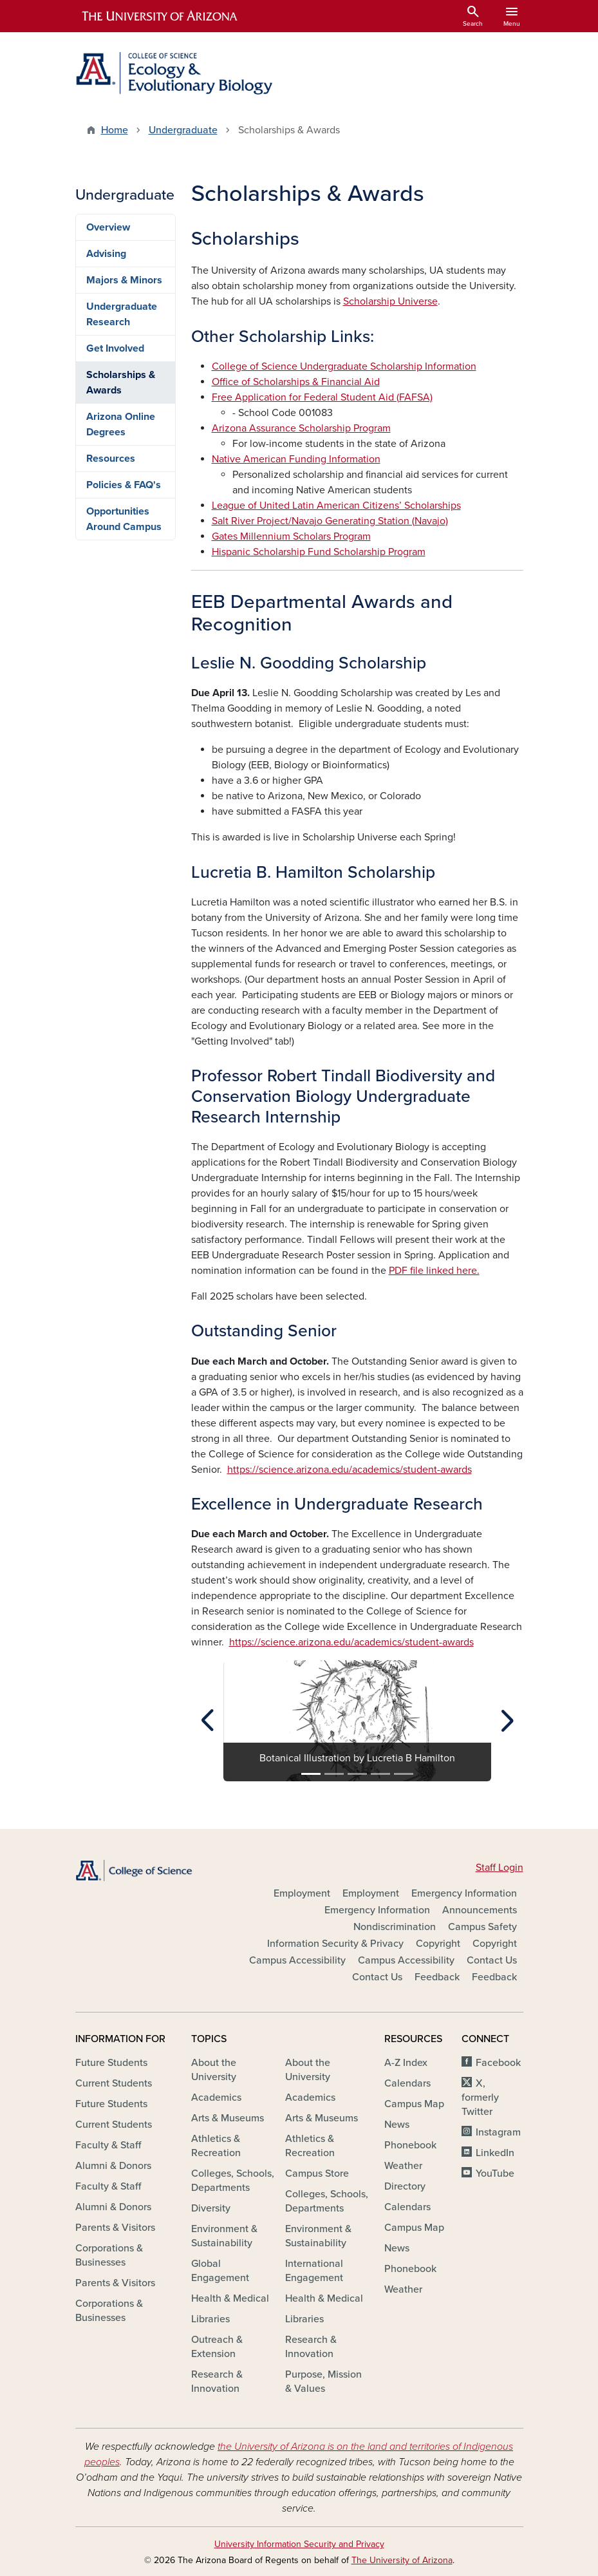 The height and width of the screenshot is (2576, 598). Describe the element at coordinates (110, 458) in the screenshot. I see `Resources` at that location.